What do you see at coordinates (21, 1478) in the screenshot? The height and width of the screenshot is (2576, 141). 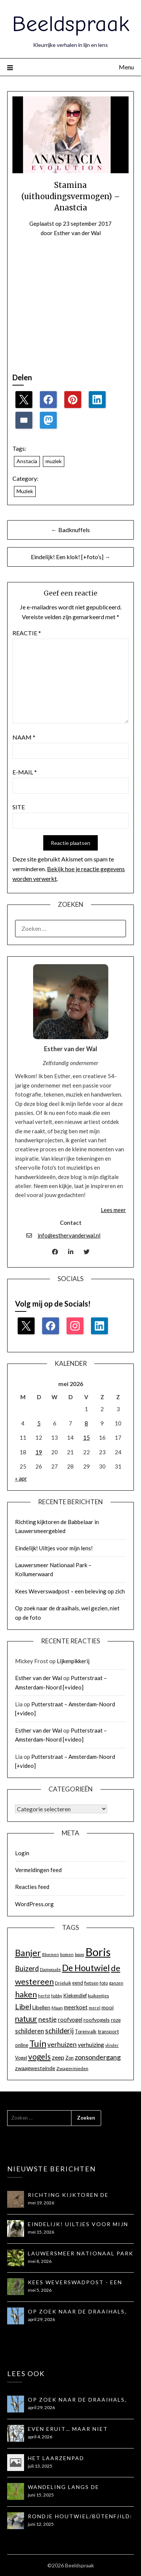 I see `« apr` at bounding box center [21, 1478].